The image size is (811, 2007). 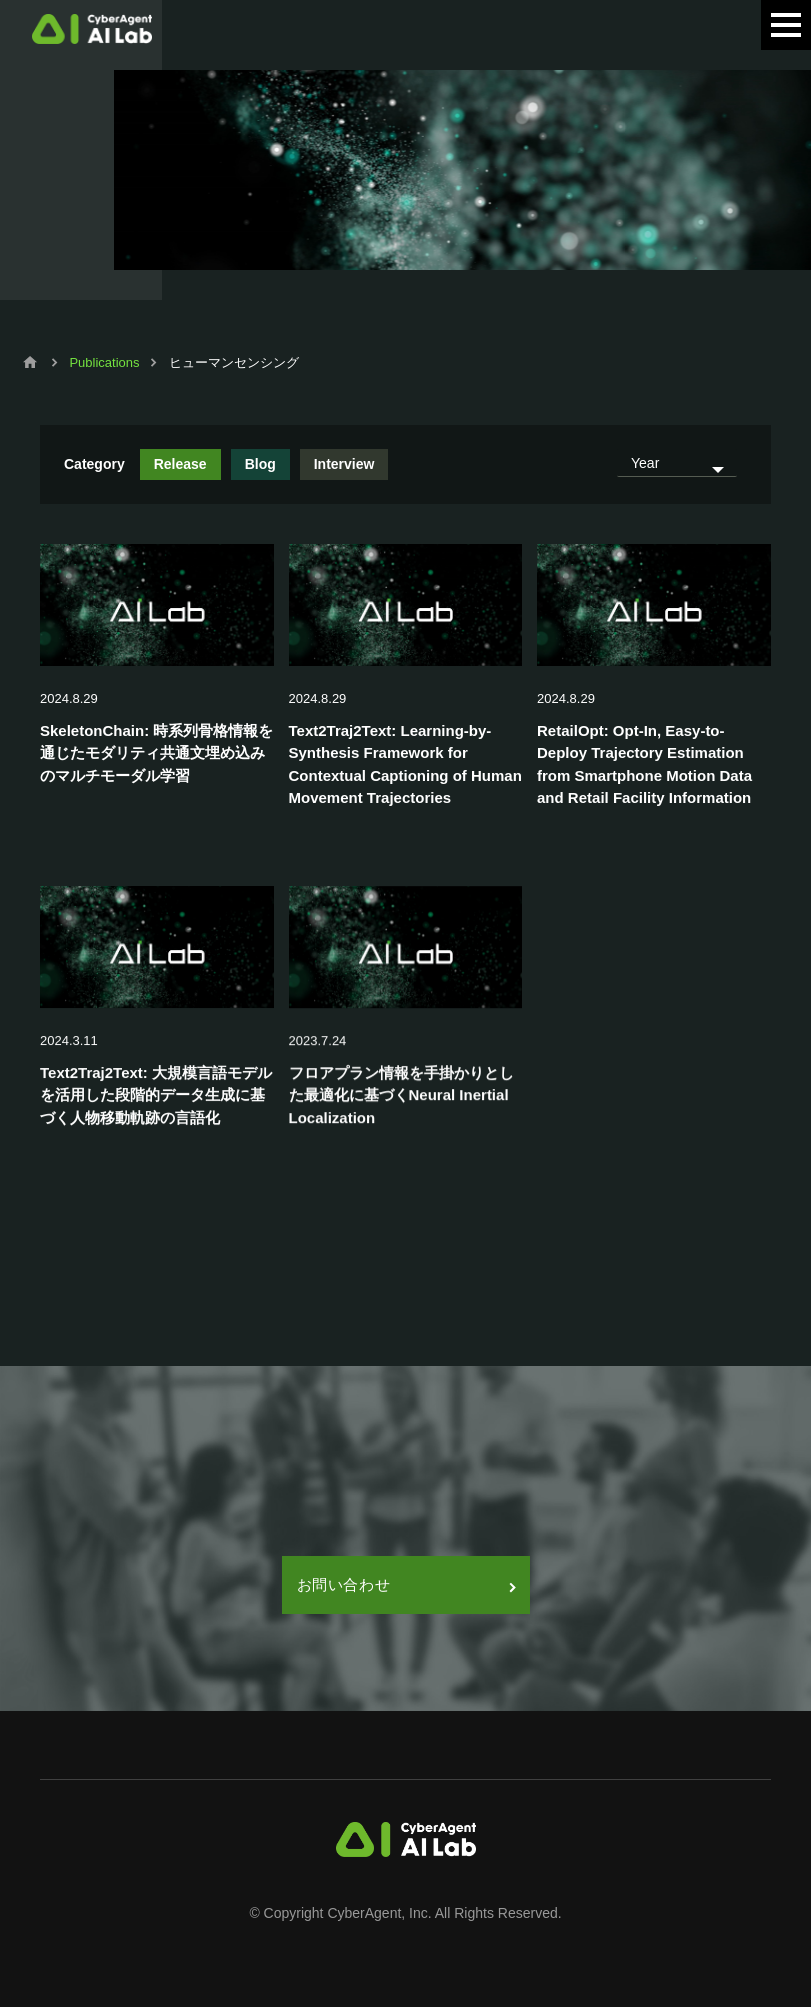 What do you see at coordinates (344, 464) in the screenshot?
I see `Interview` at bounding box center [344, 464].